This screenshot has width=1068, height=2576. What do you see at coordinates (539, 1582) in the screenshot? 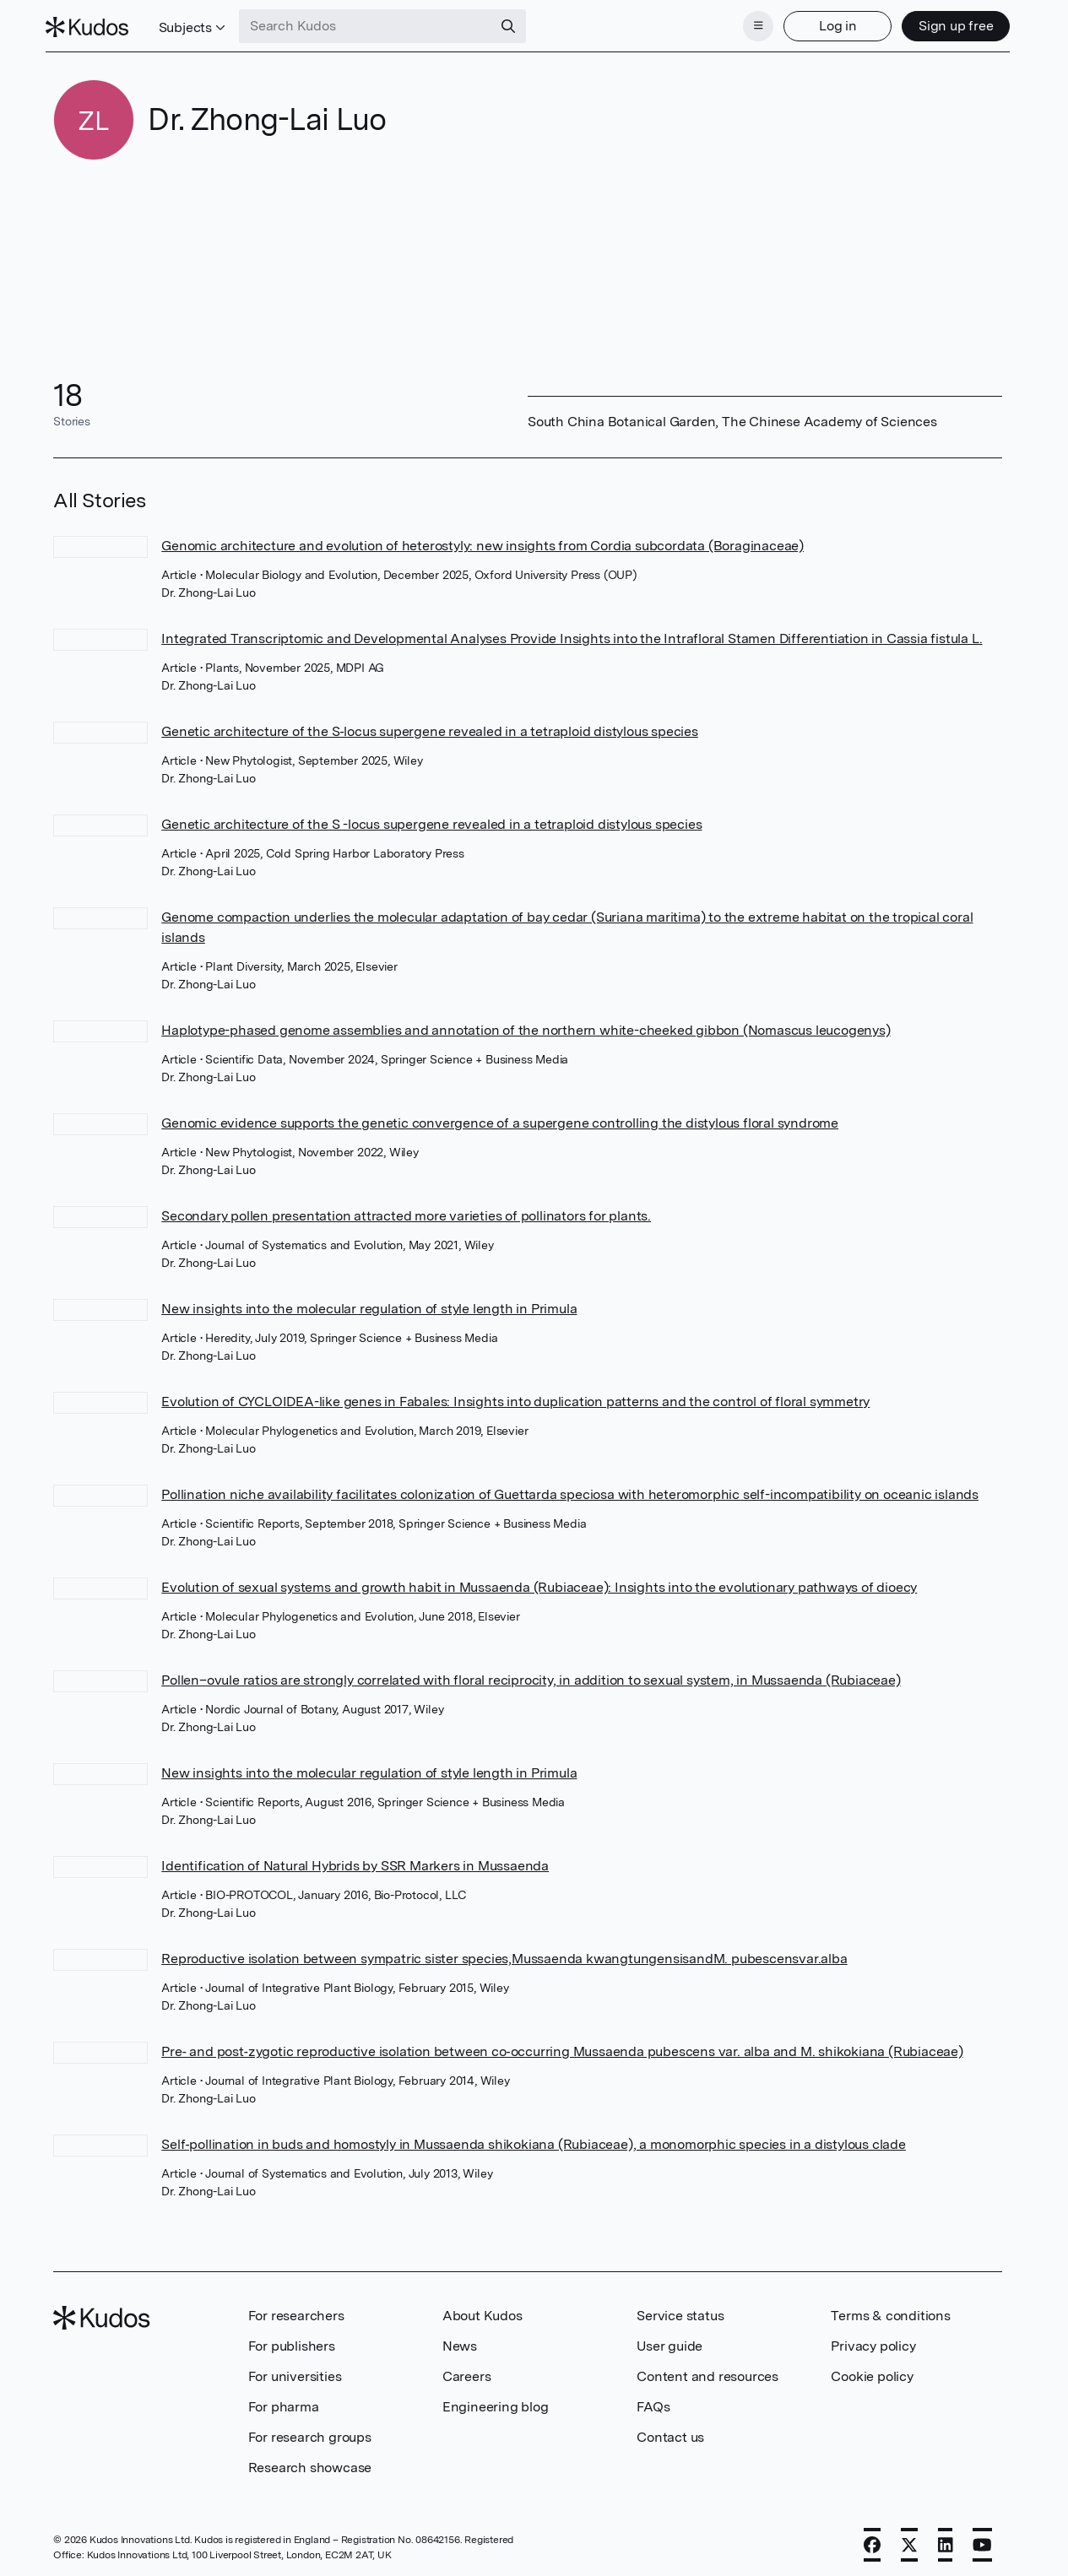
I see `Evolution of sexual systems and growth habit in Mussaenda (Rubiaceae): Insights into the evolutionary pathways of dioecy` at bounding box center [539, 1582].